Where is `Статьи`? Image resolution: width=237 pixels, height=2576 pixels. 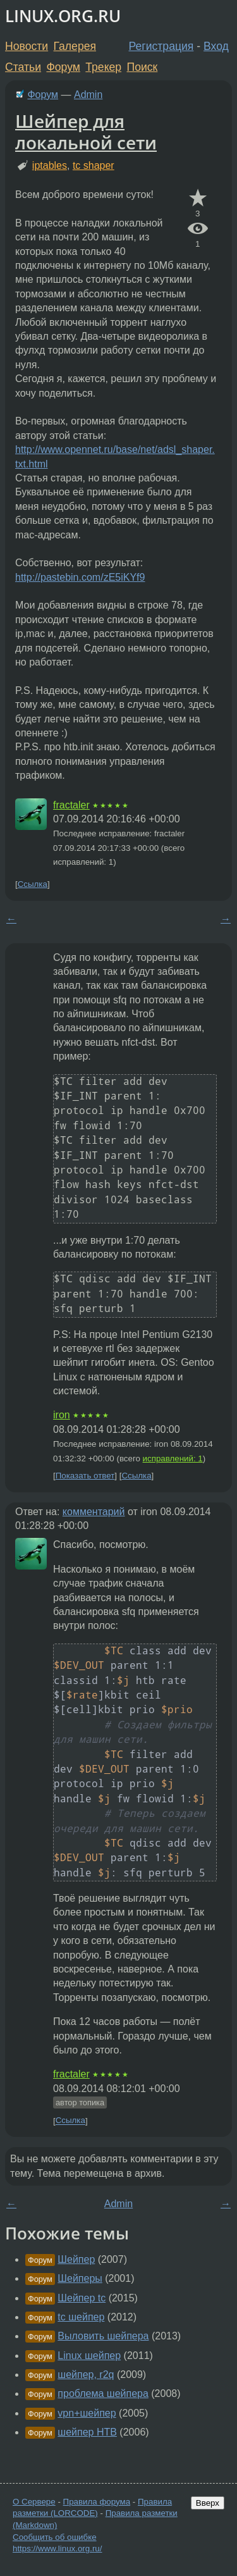
Статьи is located at coordinates (23, 67).